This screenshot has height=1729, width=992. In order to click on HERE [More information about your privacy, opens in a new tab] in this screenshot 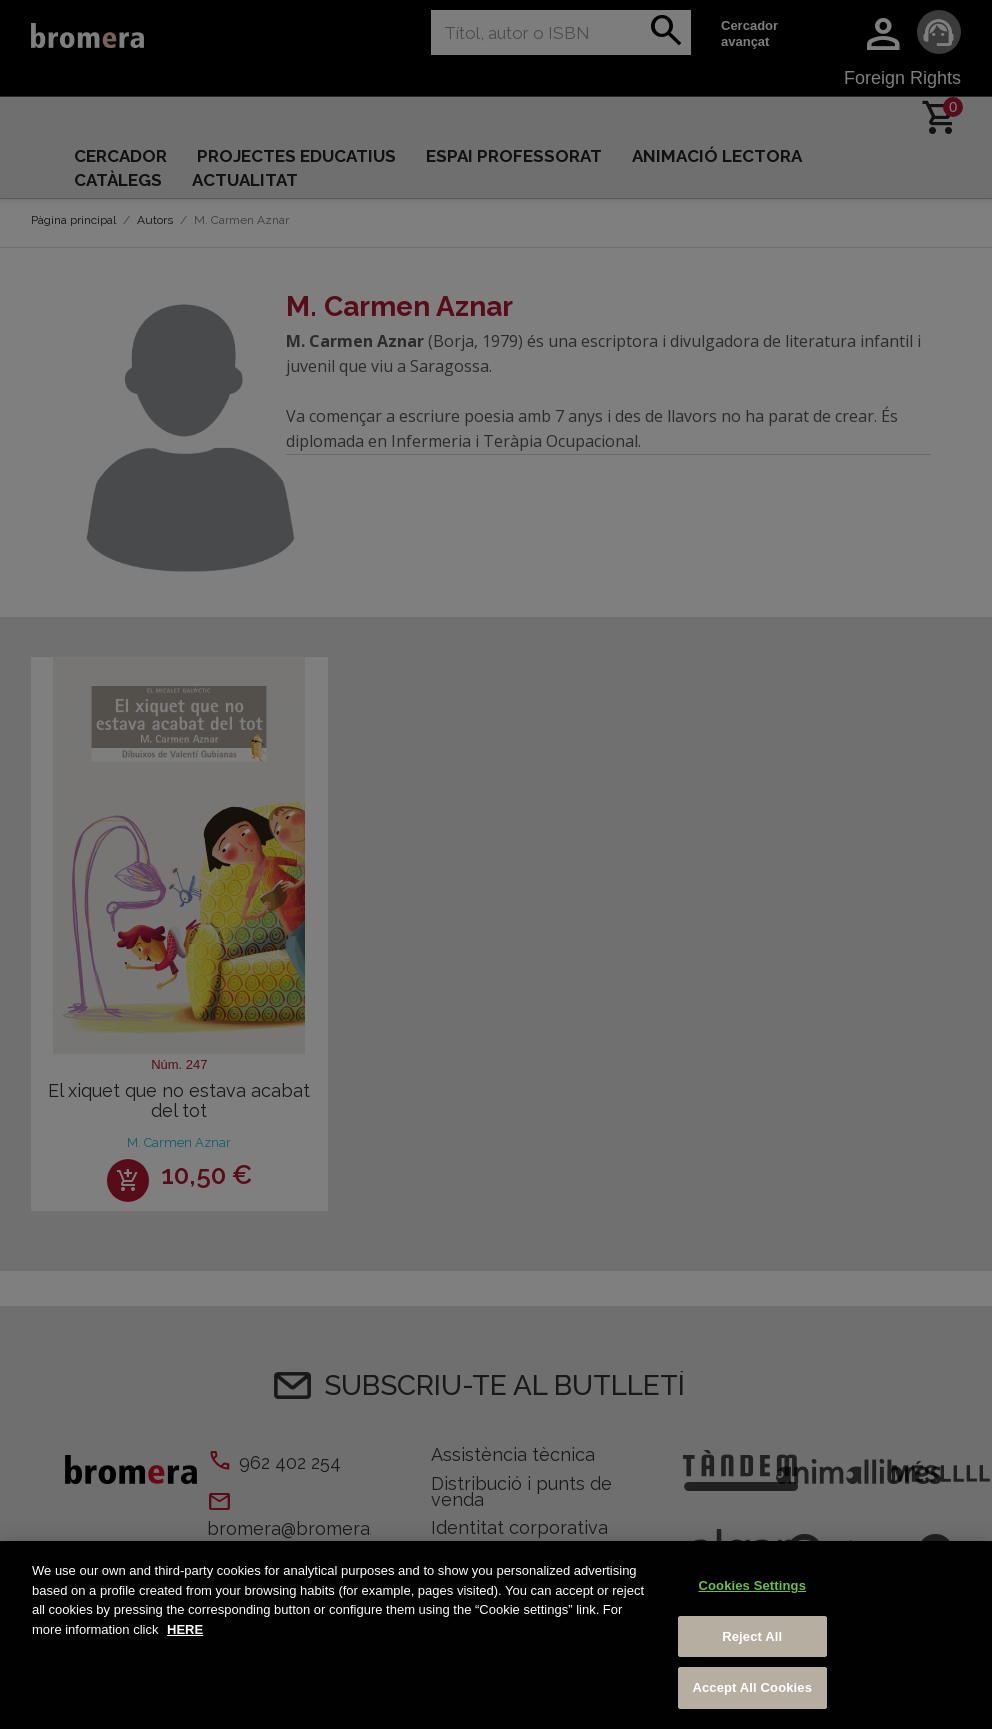, I will do `click(185, 1629)`.